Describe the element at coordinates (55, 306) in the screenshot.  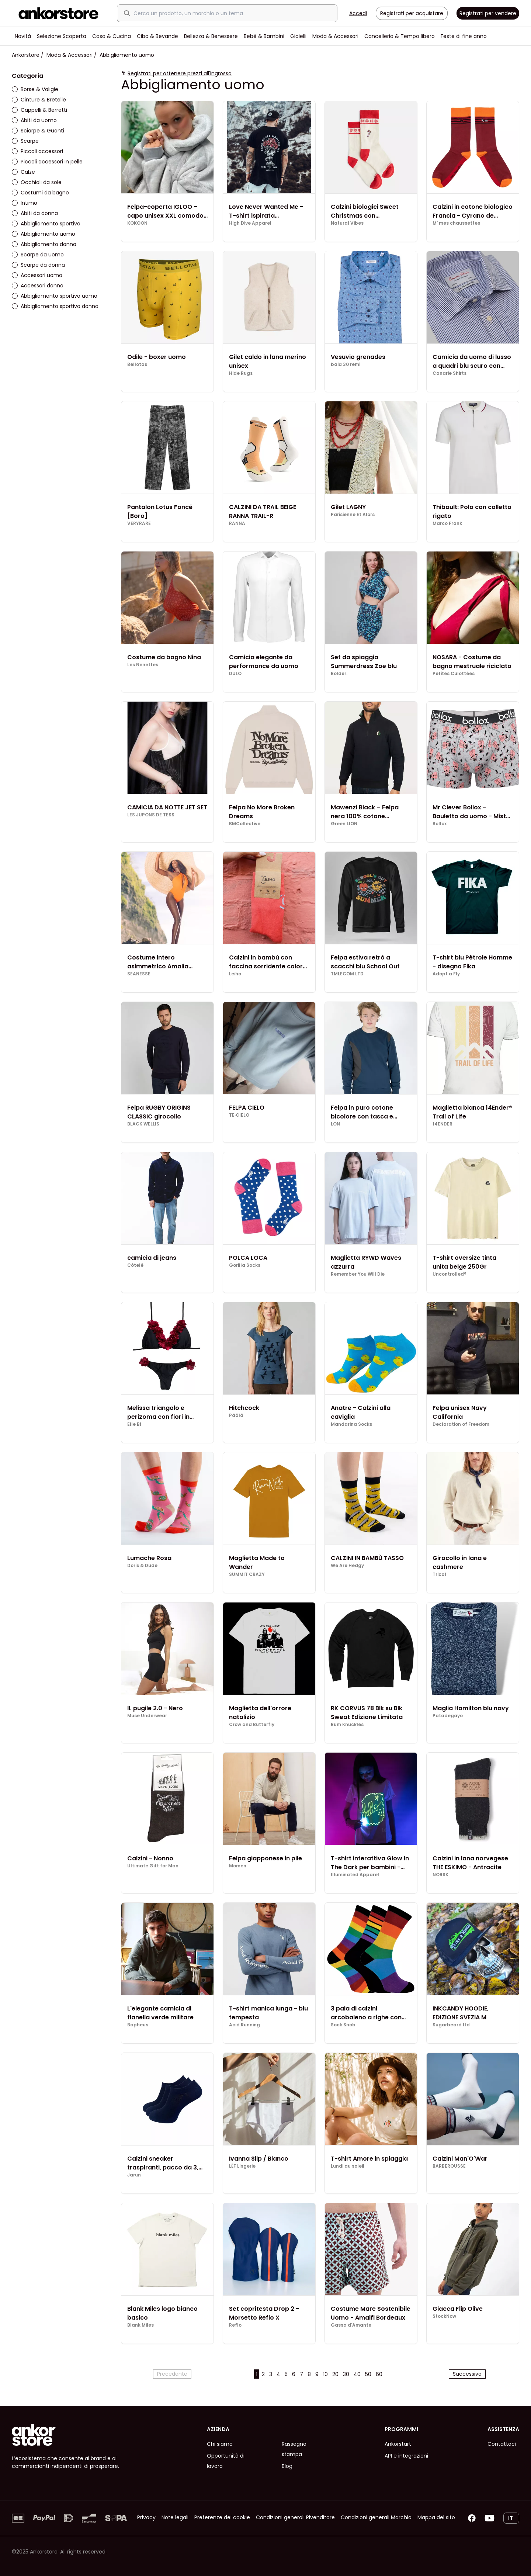
I see `Abbigliamento sportivo donna` at that location.